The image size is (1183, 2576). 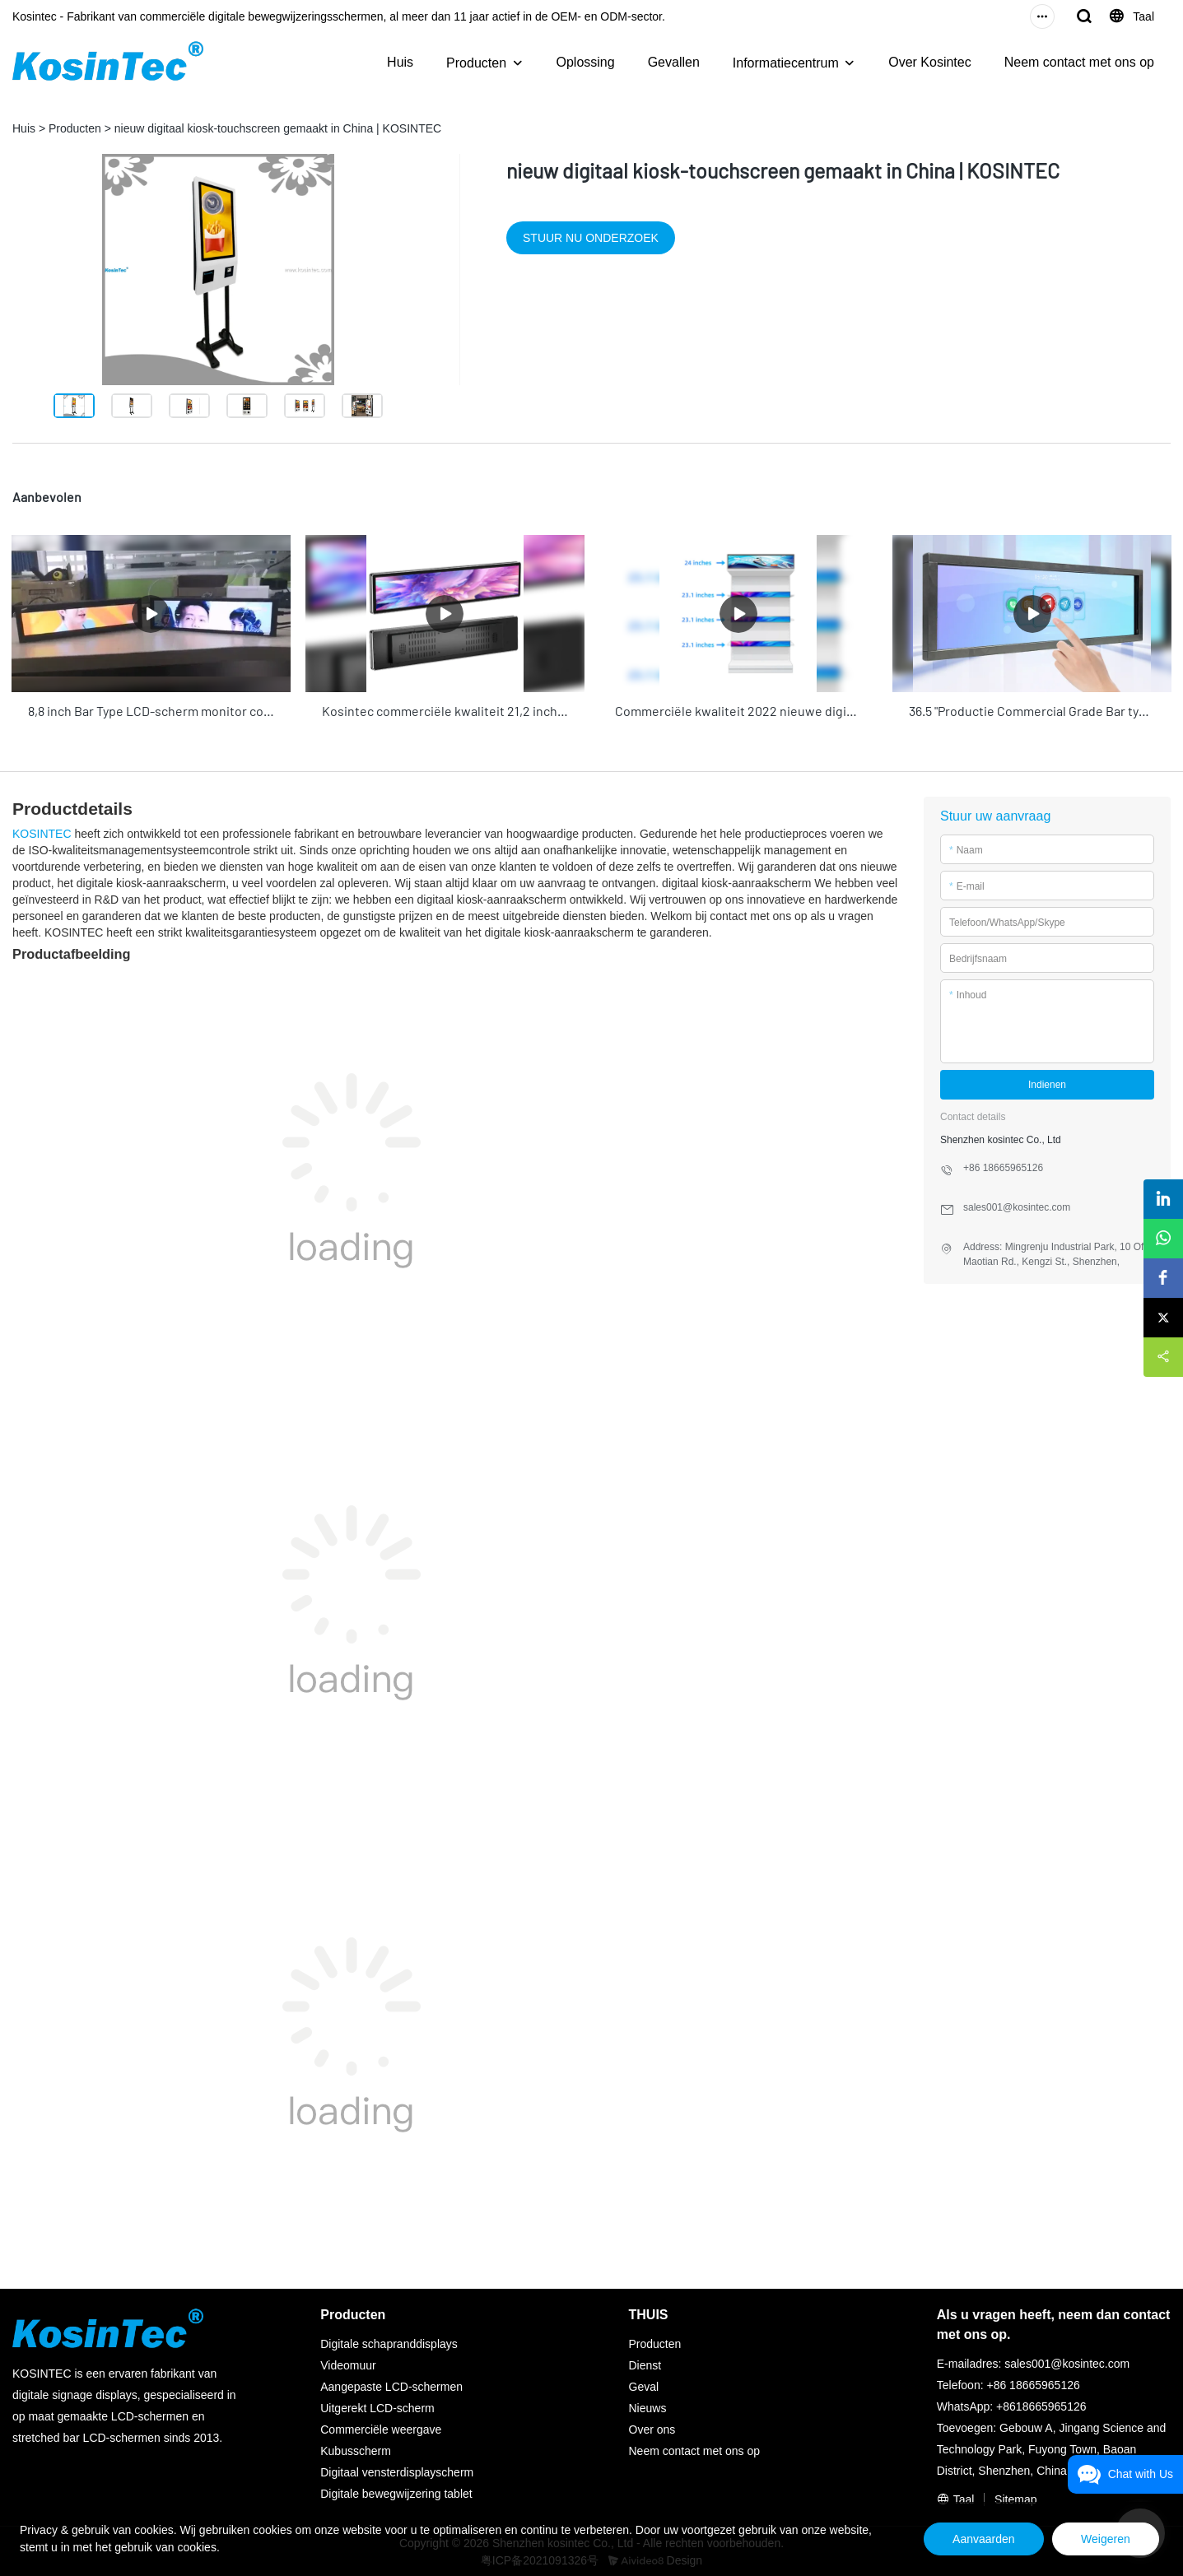 What do you see at coordinates (586, 62) in the screenshot?
I see `Oplossing` at bounding box center [586, 62].